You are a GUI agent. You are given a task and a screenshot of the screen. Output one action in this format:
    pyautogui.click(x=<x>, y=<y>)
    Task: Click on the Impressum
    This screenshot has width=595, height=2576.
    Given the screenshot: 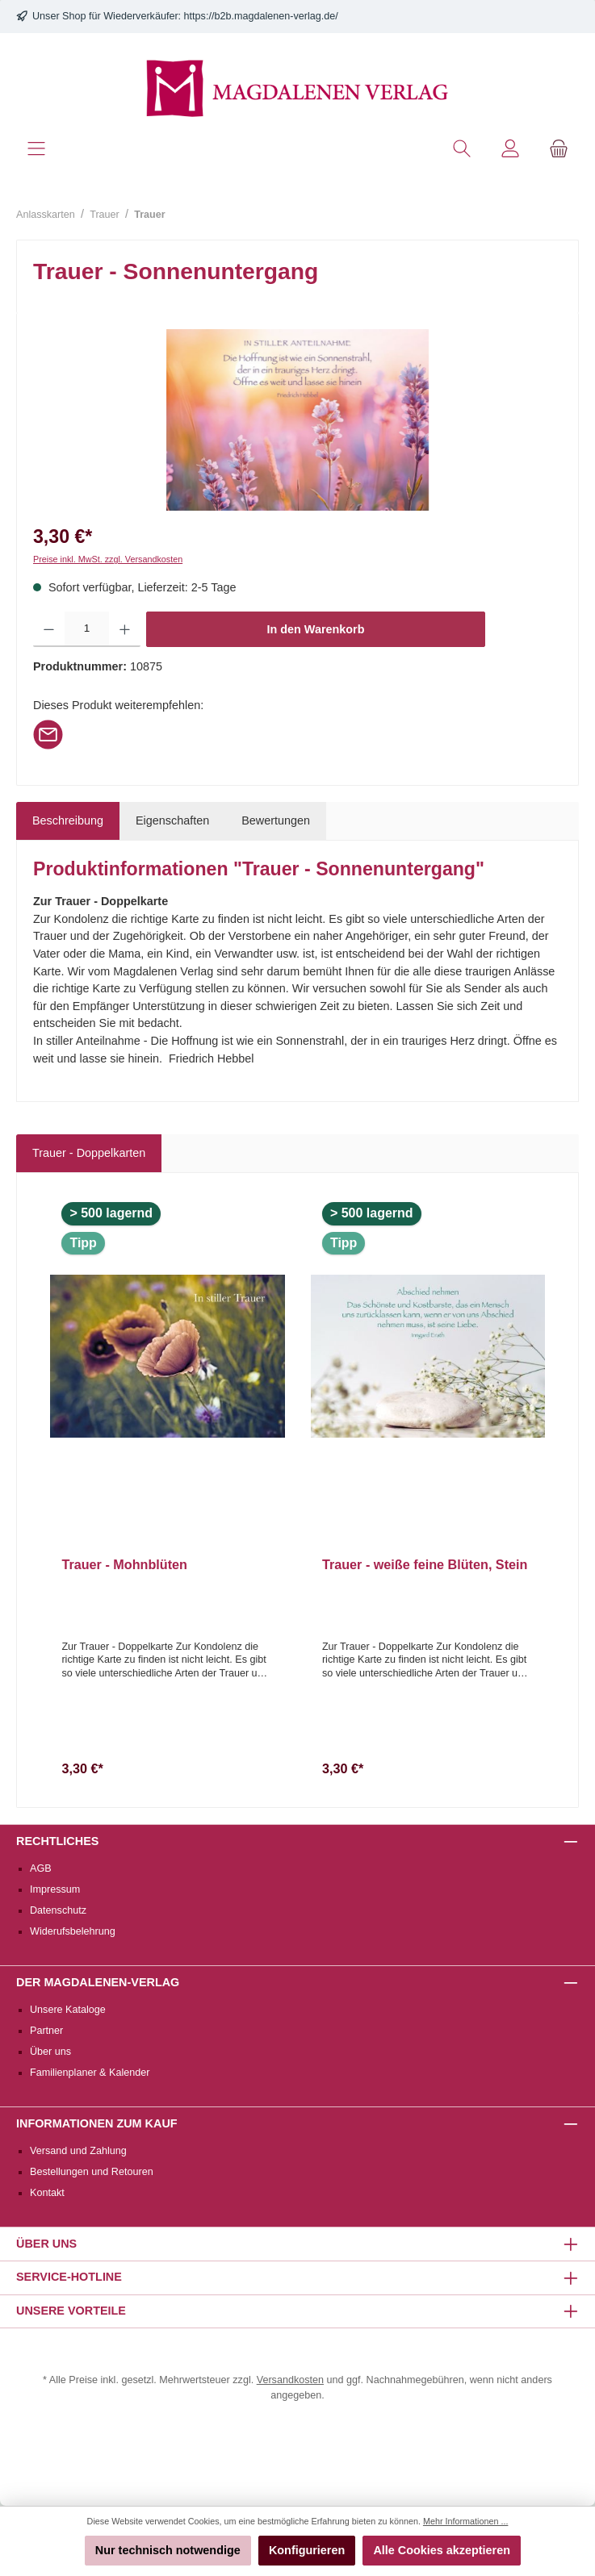 What is the action you would take?
    pyautogui.click(x=55, y=1889)
    